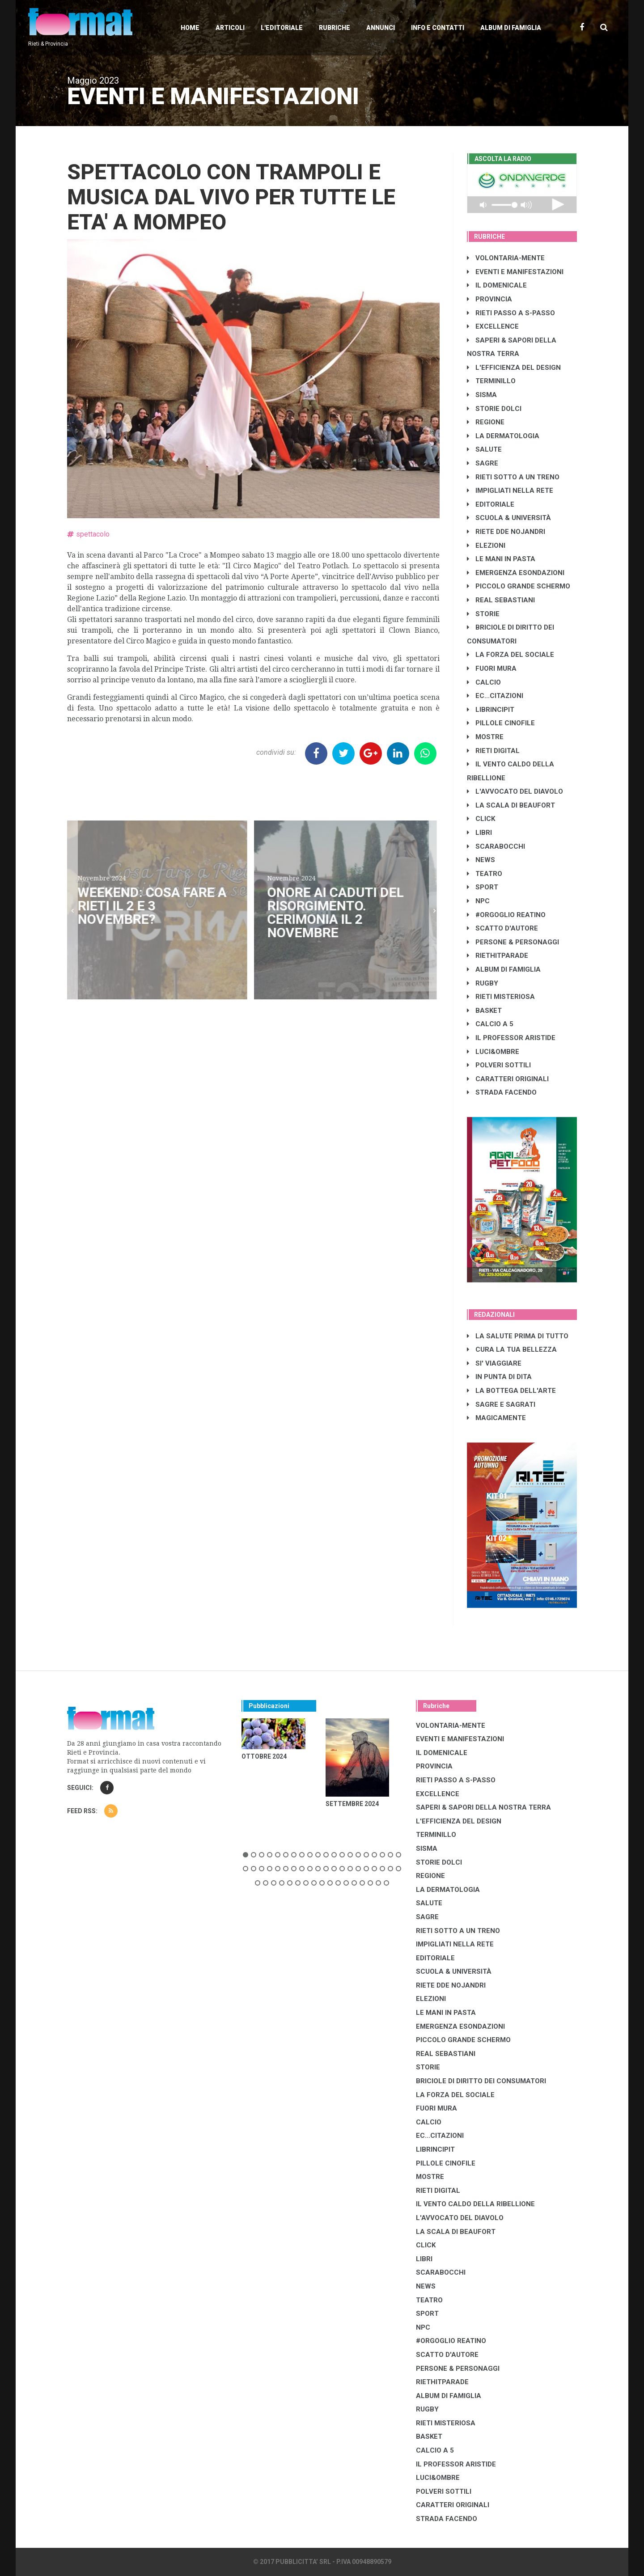 The image size is (644, 2576). What do you see at coordinates (506, 532) in the screenshot?
I see `RIETE DDE NOJANDRI` at bounding box center [506, 532].